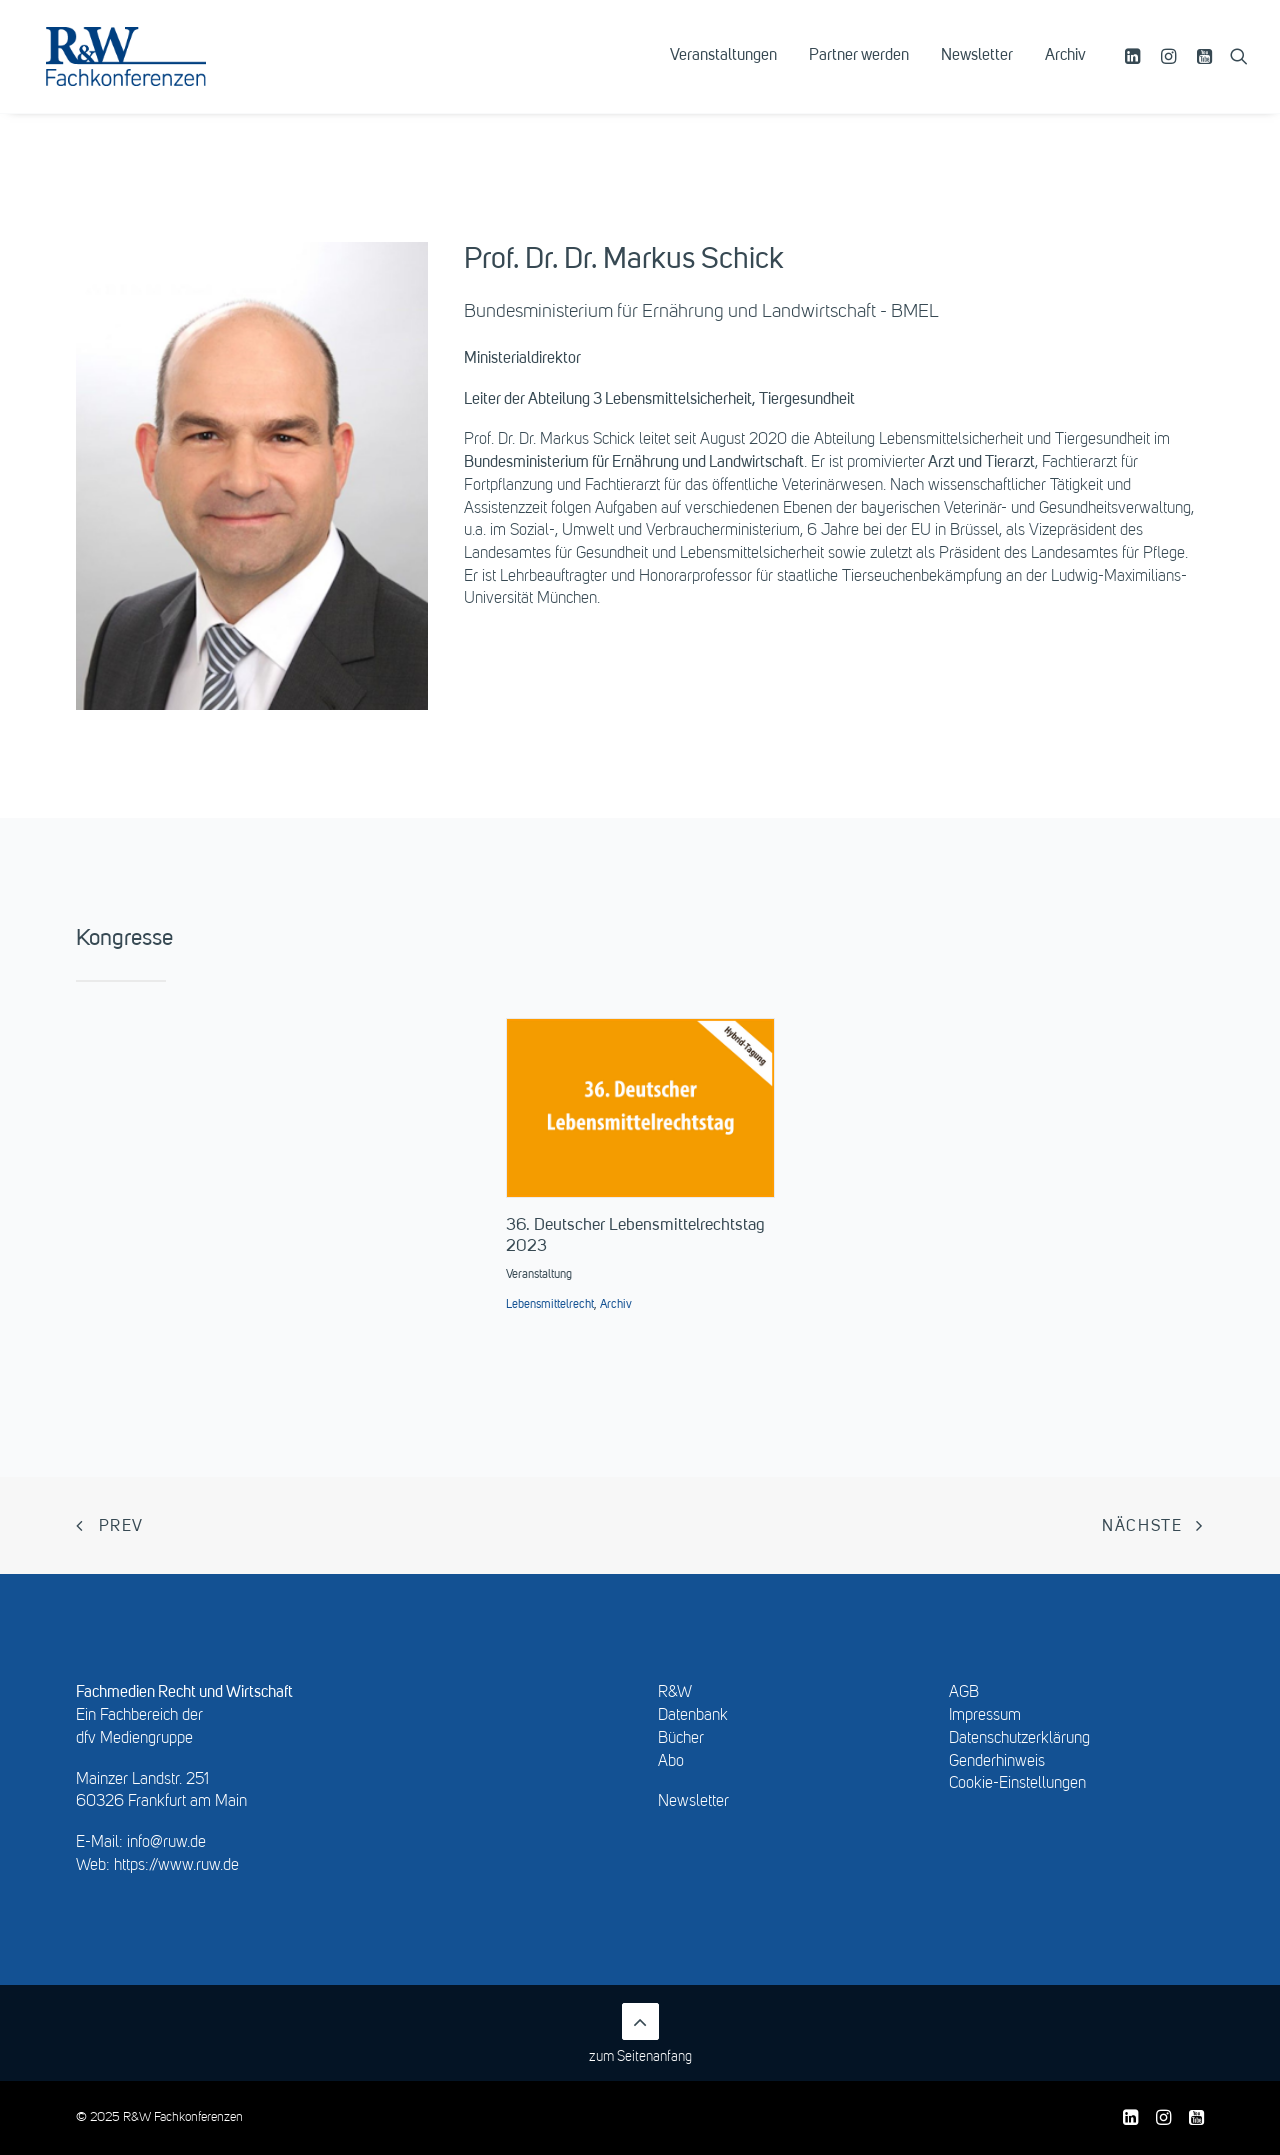 The width and height of the screenshot is (1280, 2155). Describe the element at coordinates (550, 1305) in the screenshot. I see `Lebensmittelrecht` at that location.